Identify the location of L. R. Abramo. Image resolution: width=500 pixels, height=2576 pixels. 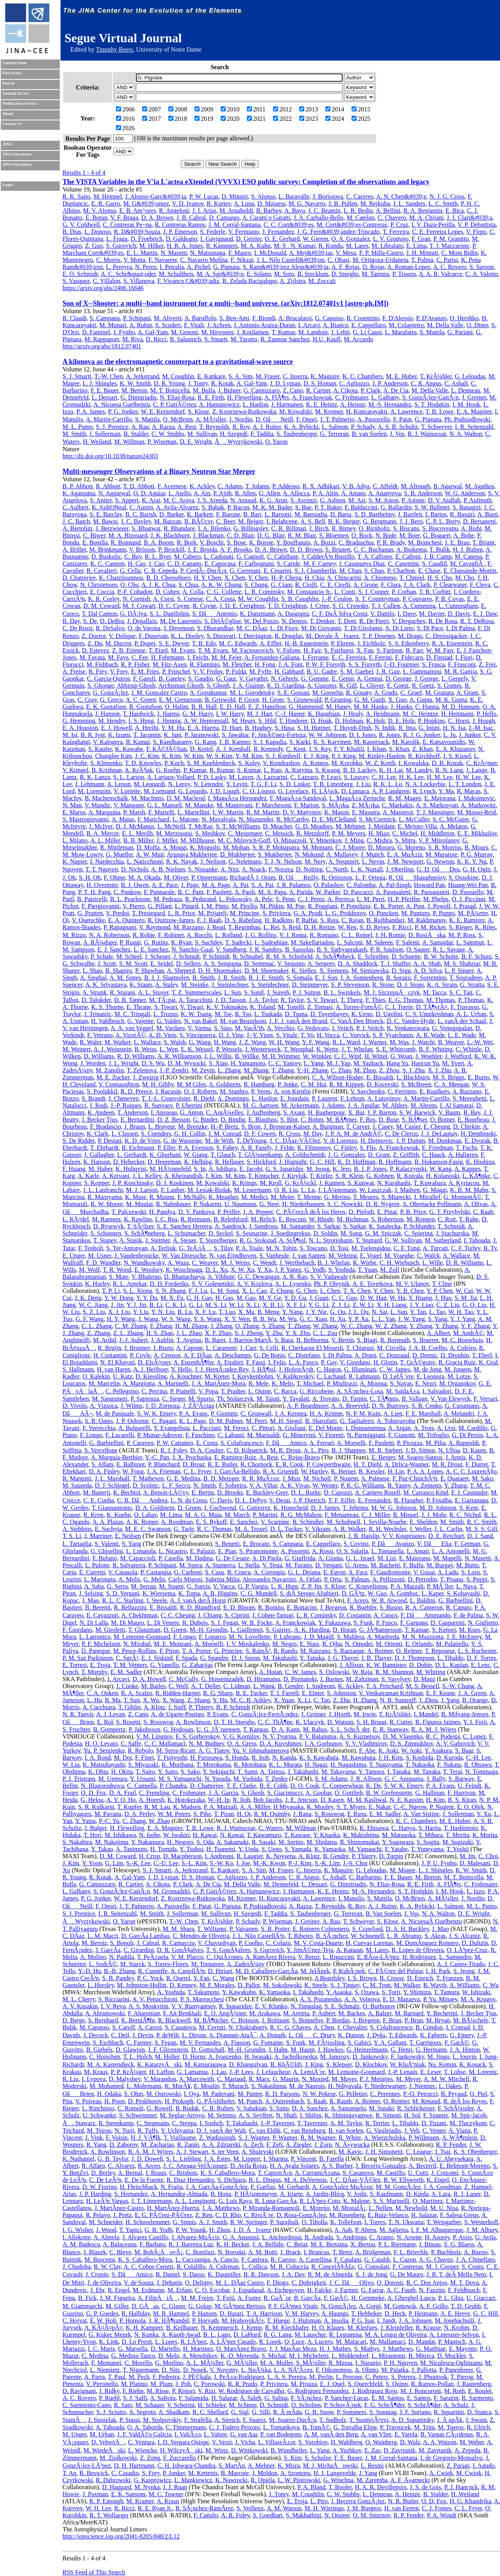
(404, 1935).